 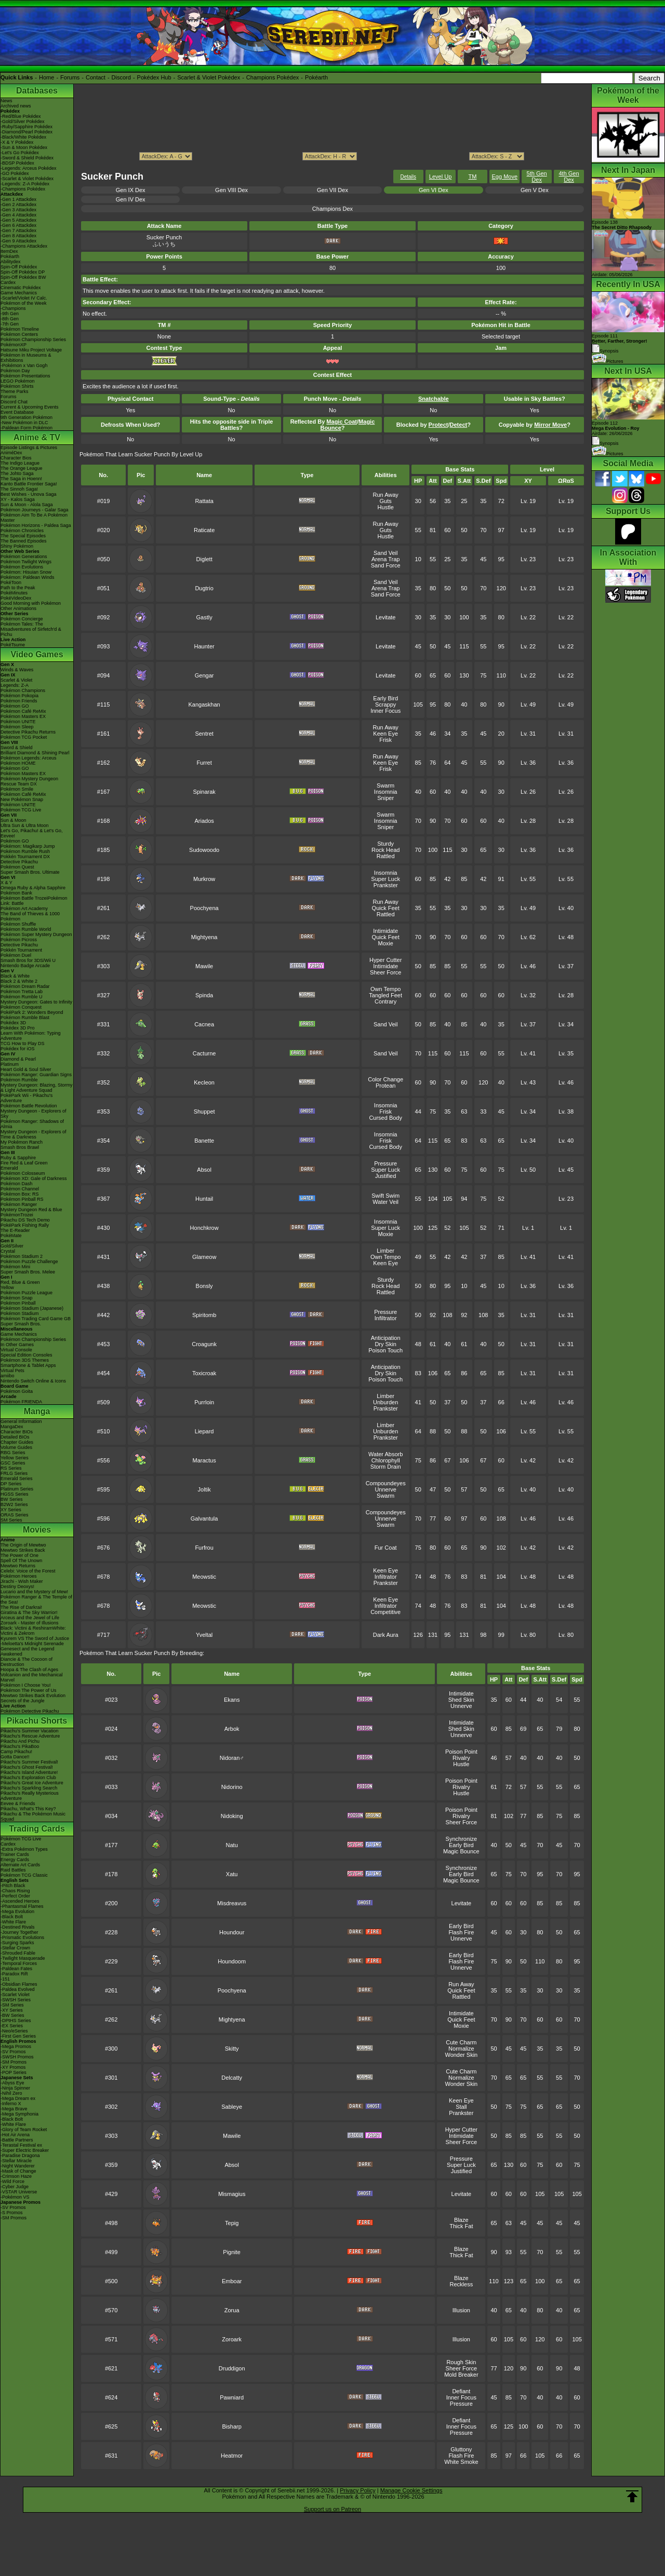 I want to click on Pokémon Horizons - Paldea Saga, so click(x=36, y=525).